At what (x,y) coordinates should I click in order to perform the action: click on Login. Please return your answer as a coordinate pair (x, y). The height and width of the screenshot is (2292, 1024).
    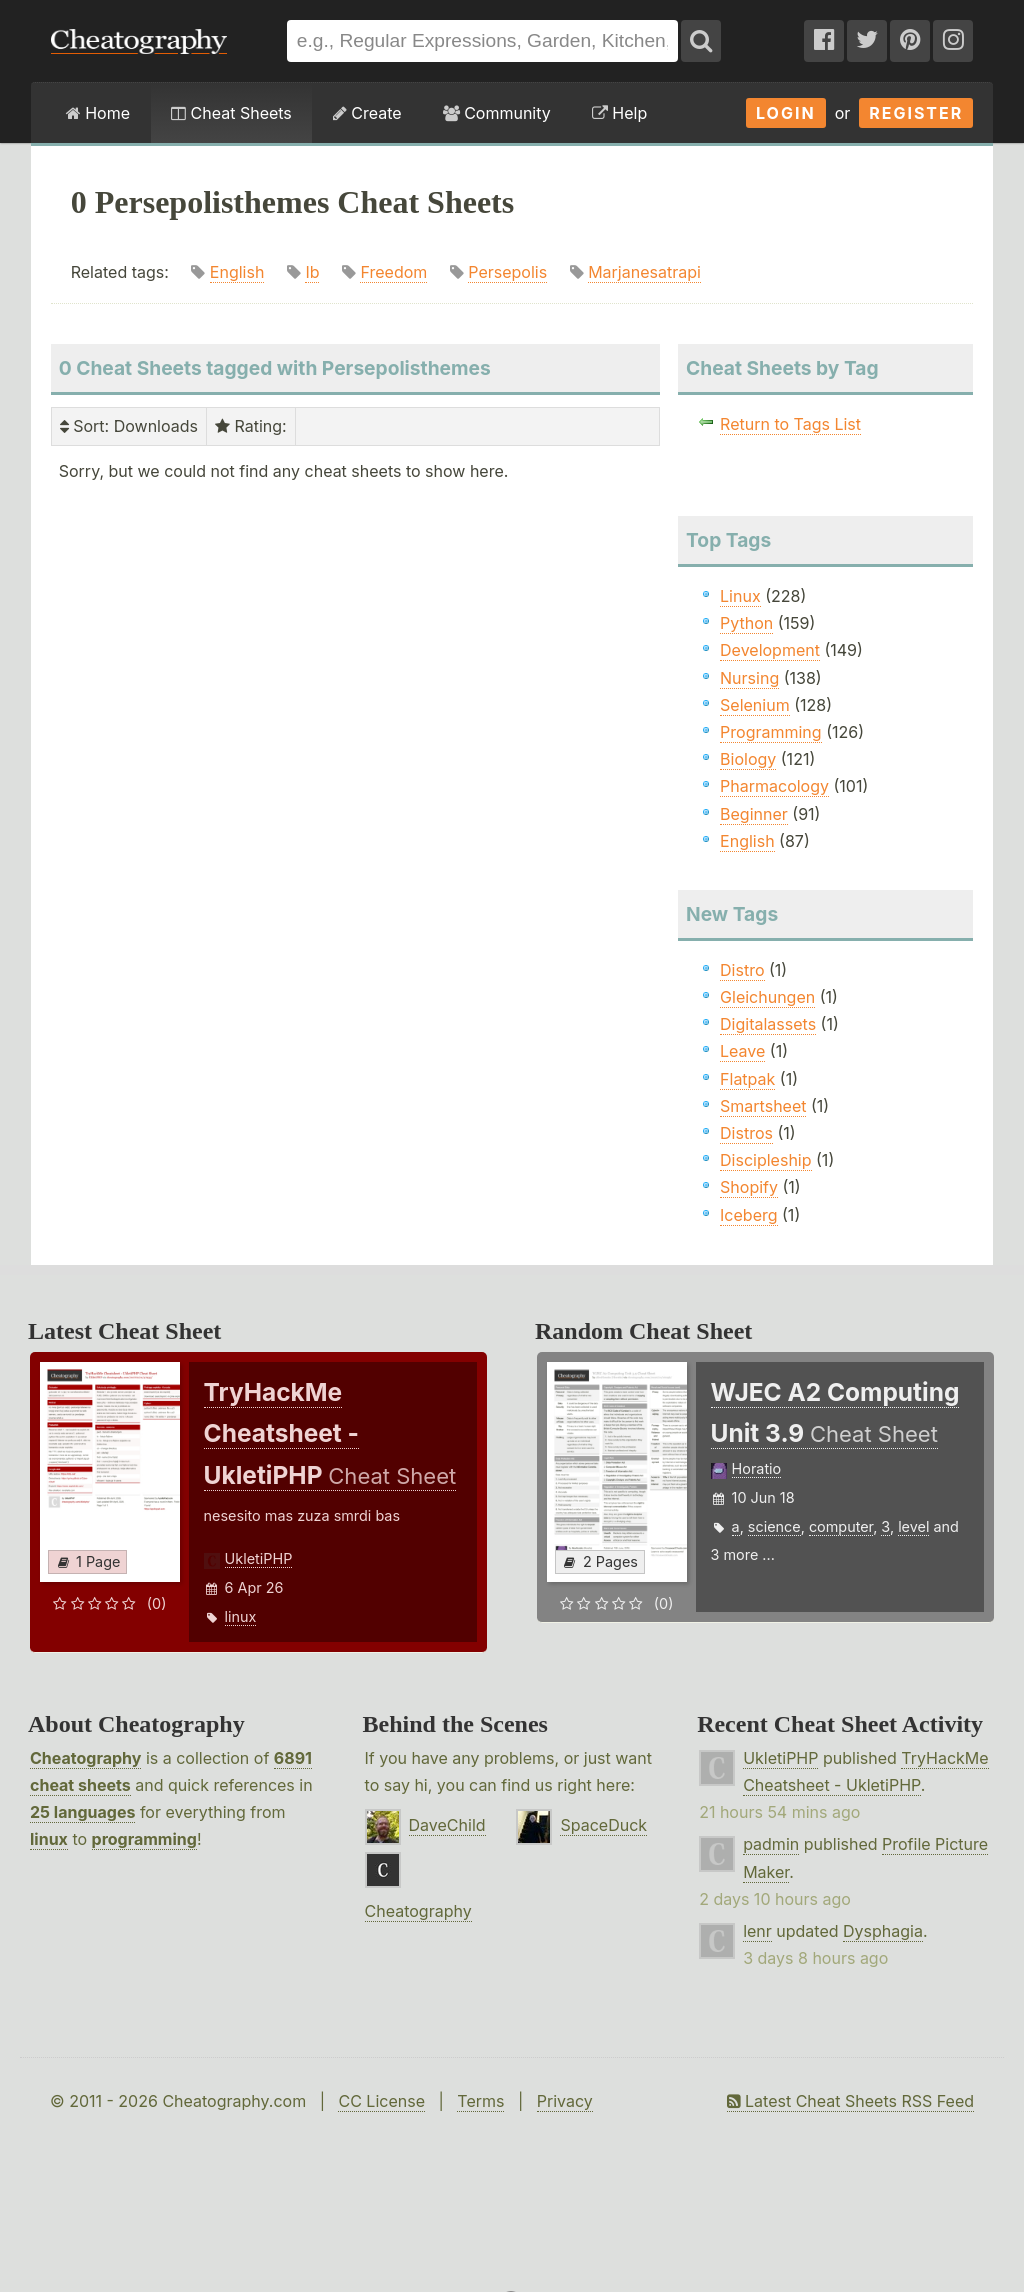
    Looking at the image, I should click on (786, 113).